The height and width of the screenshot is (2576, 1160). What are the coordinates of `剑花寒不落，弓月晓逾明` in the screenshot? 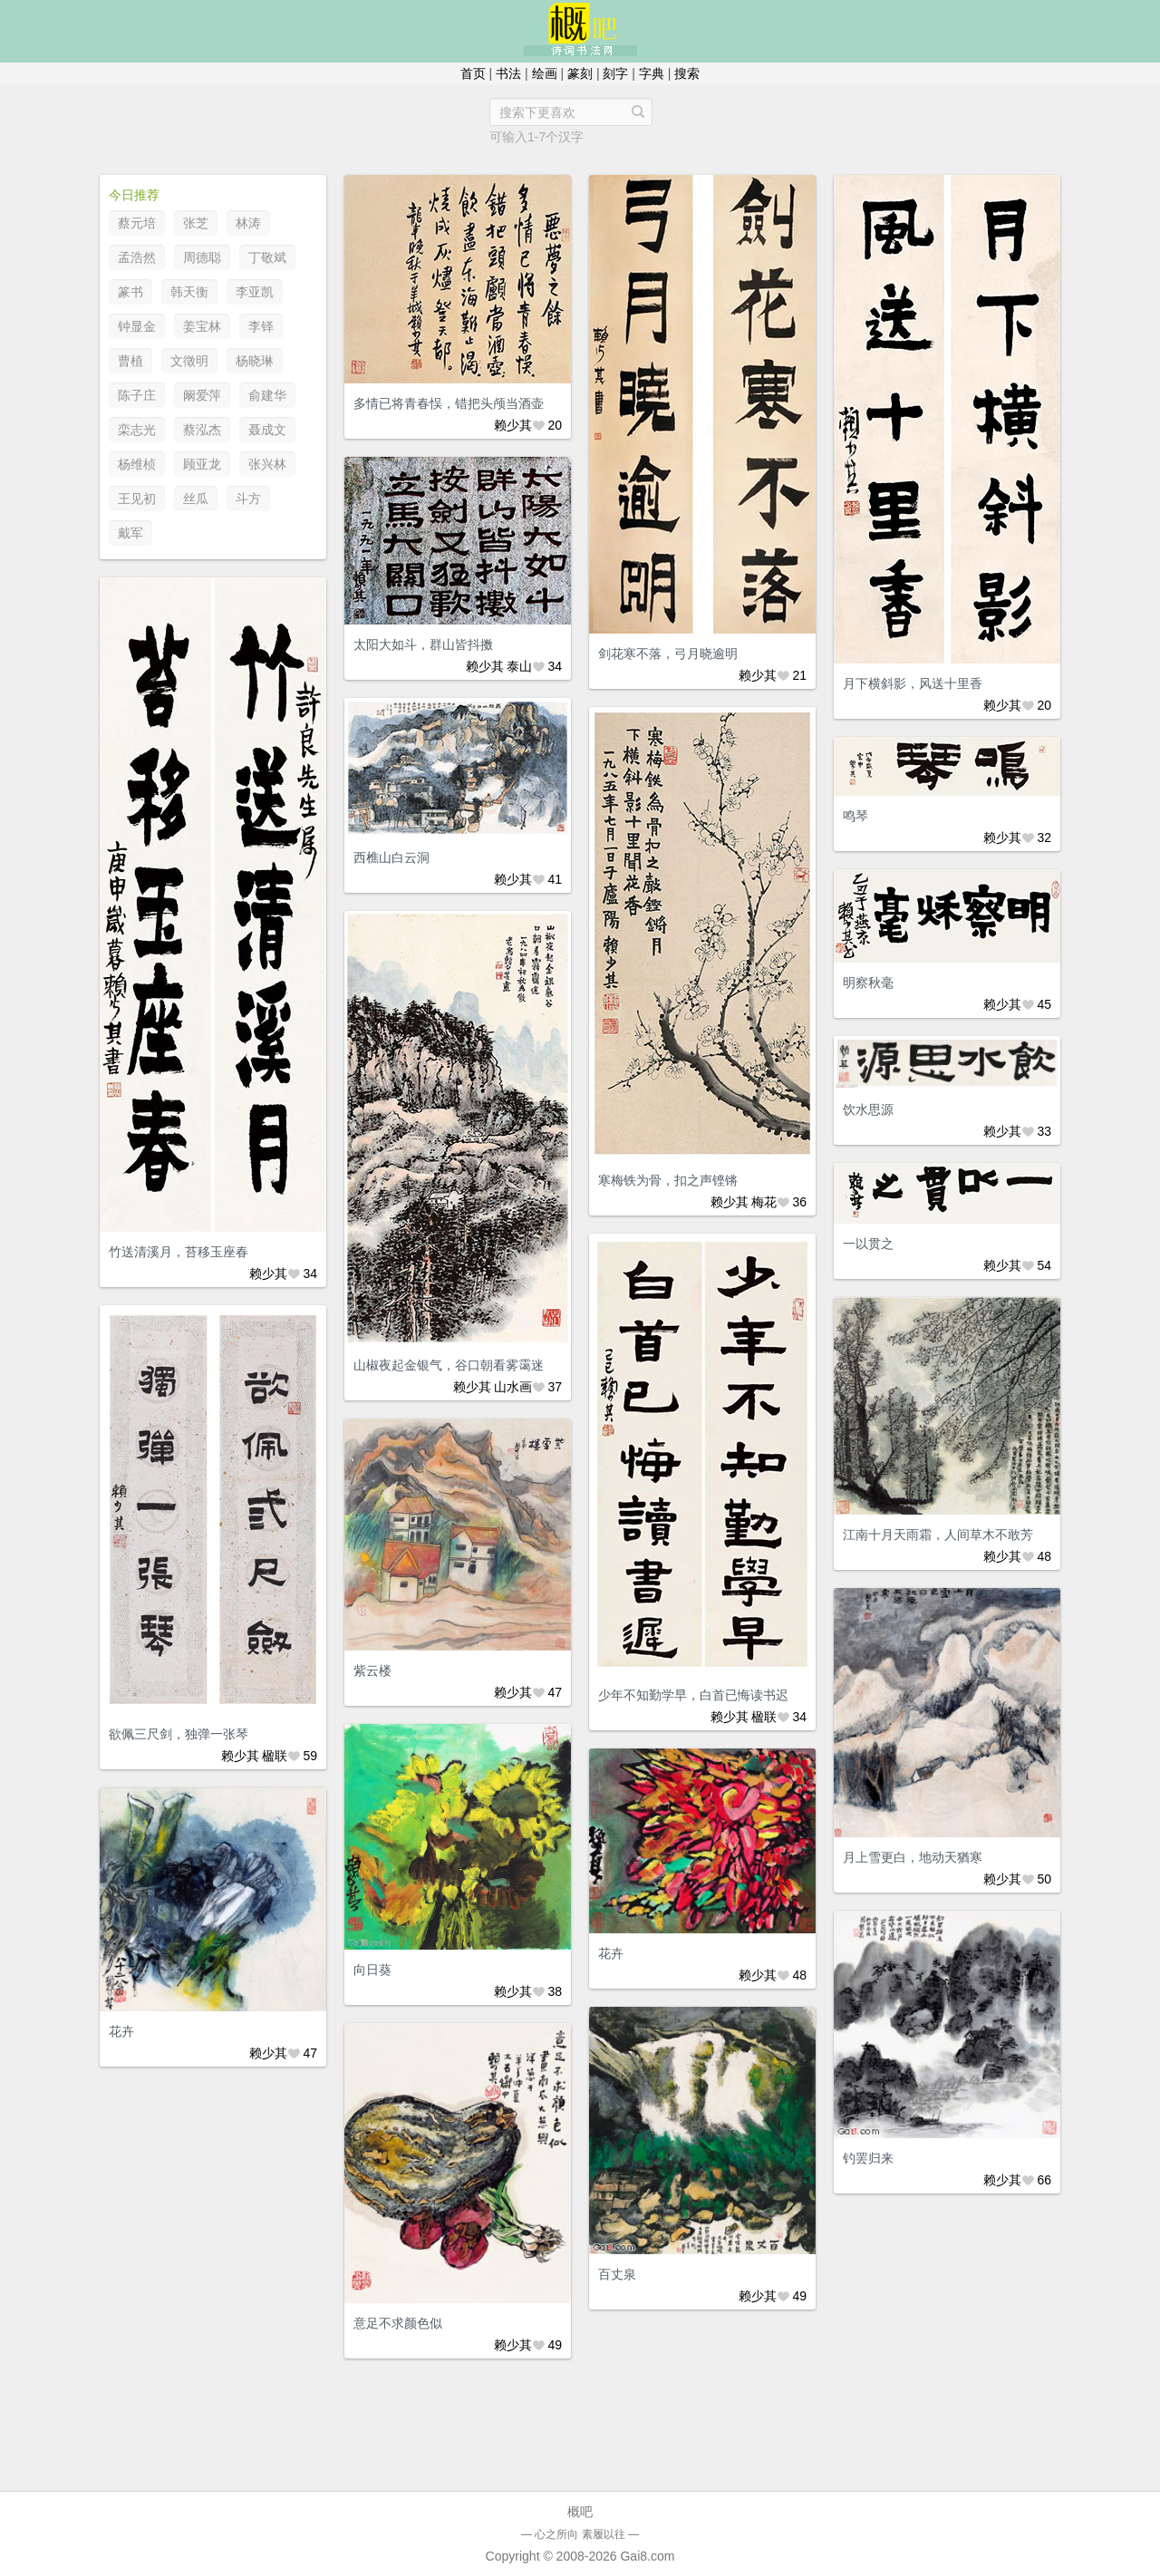 It's located at (668, 653).